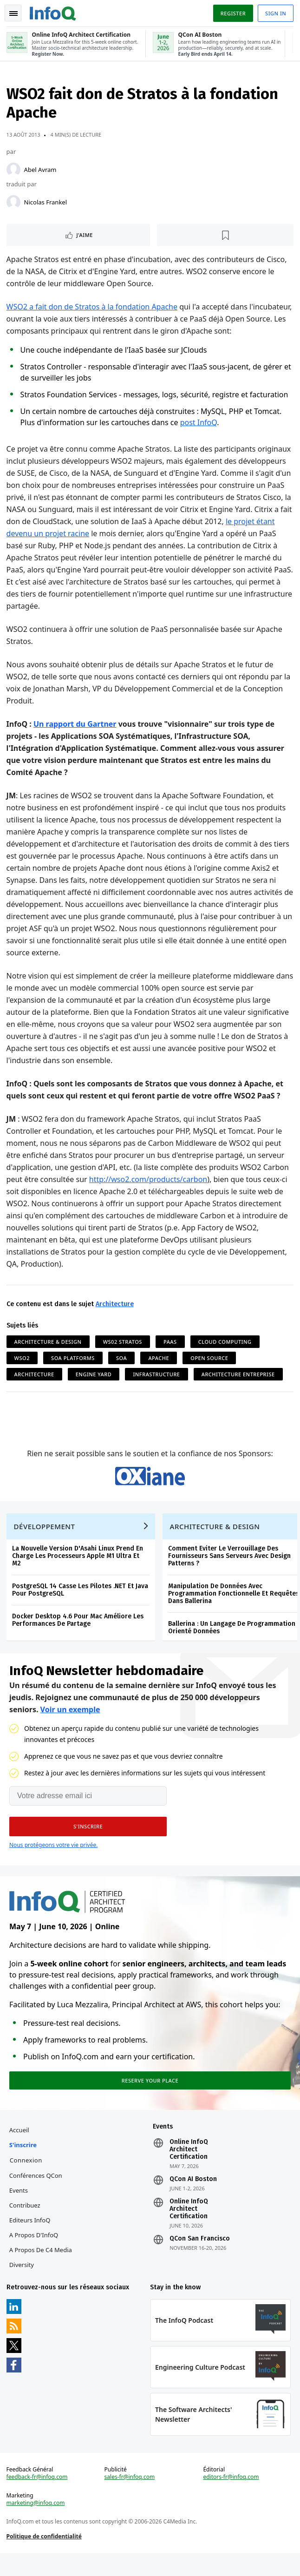 The height and width of the screenshot is (2576, 300). I want to click on Développement, so click(45, 1537).